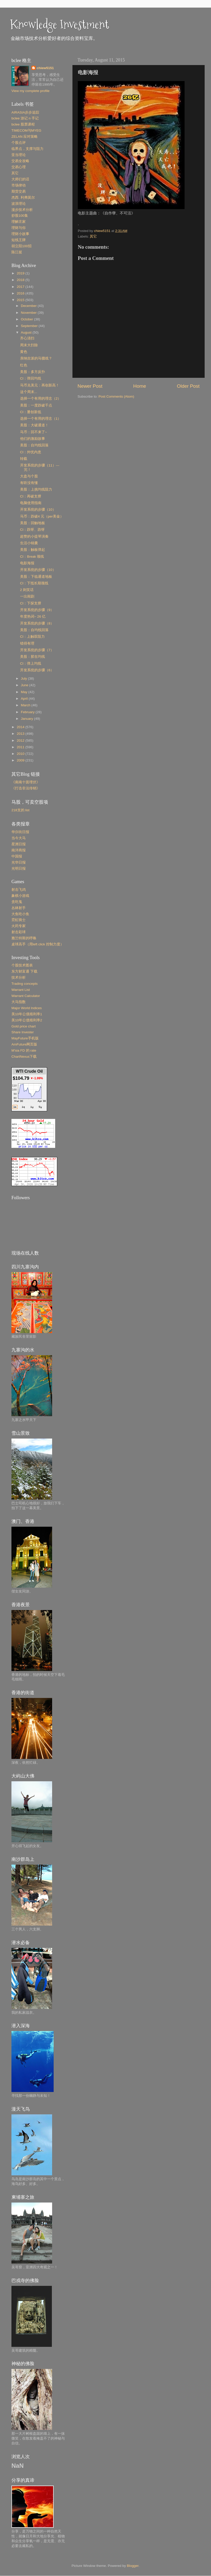 Image resolution: width=211 pixels, height=2576 pixels. What do you see at coordinates (27, 643) in the screenshot?
I see `错得有理` at bounding box center [27, 643].